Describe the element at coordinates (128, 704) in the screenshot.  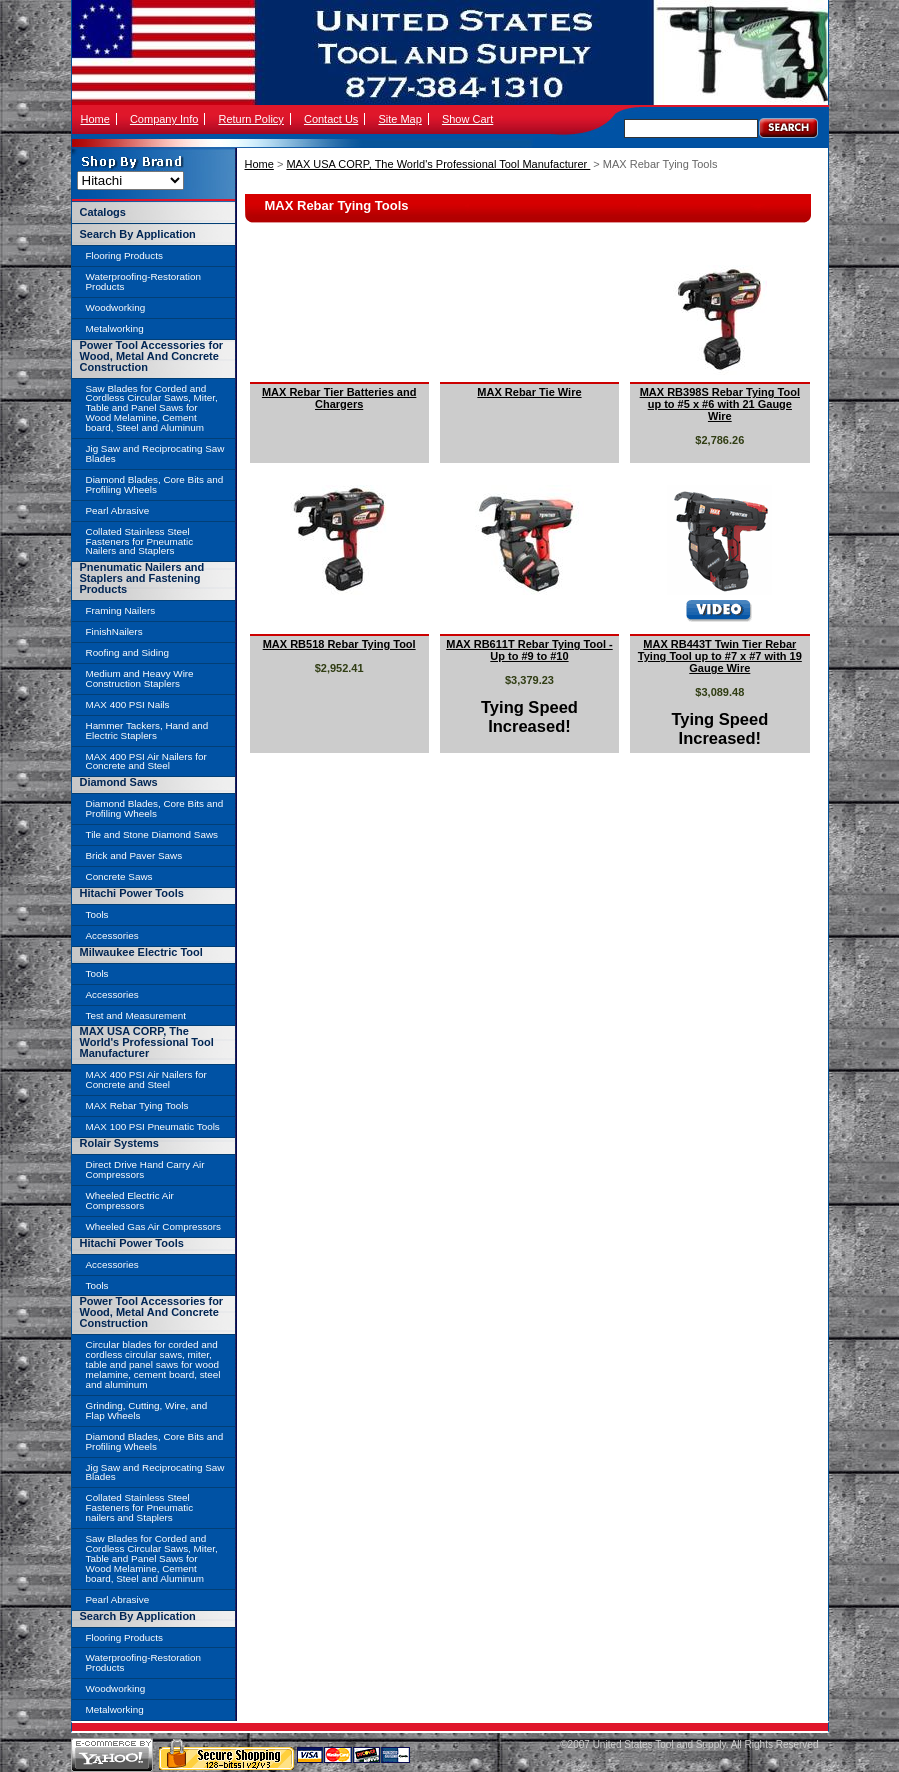
I see `MAX 400 PSI Nails` at that location.